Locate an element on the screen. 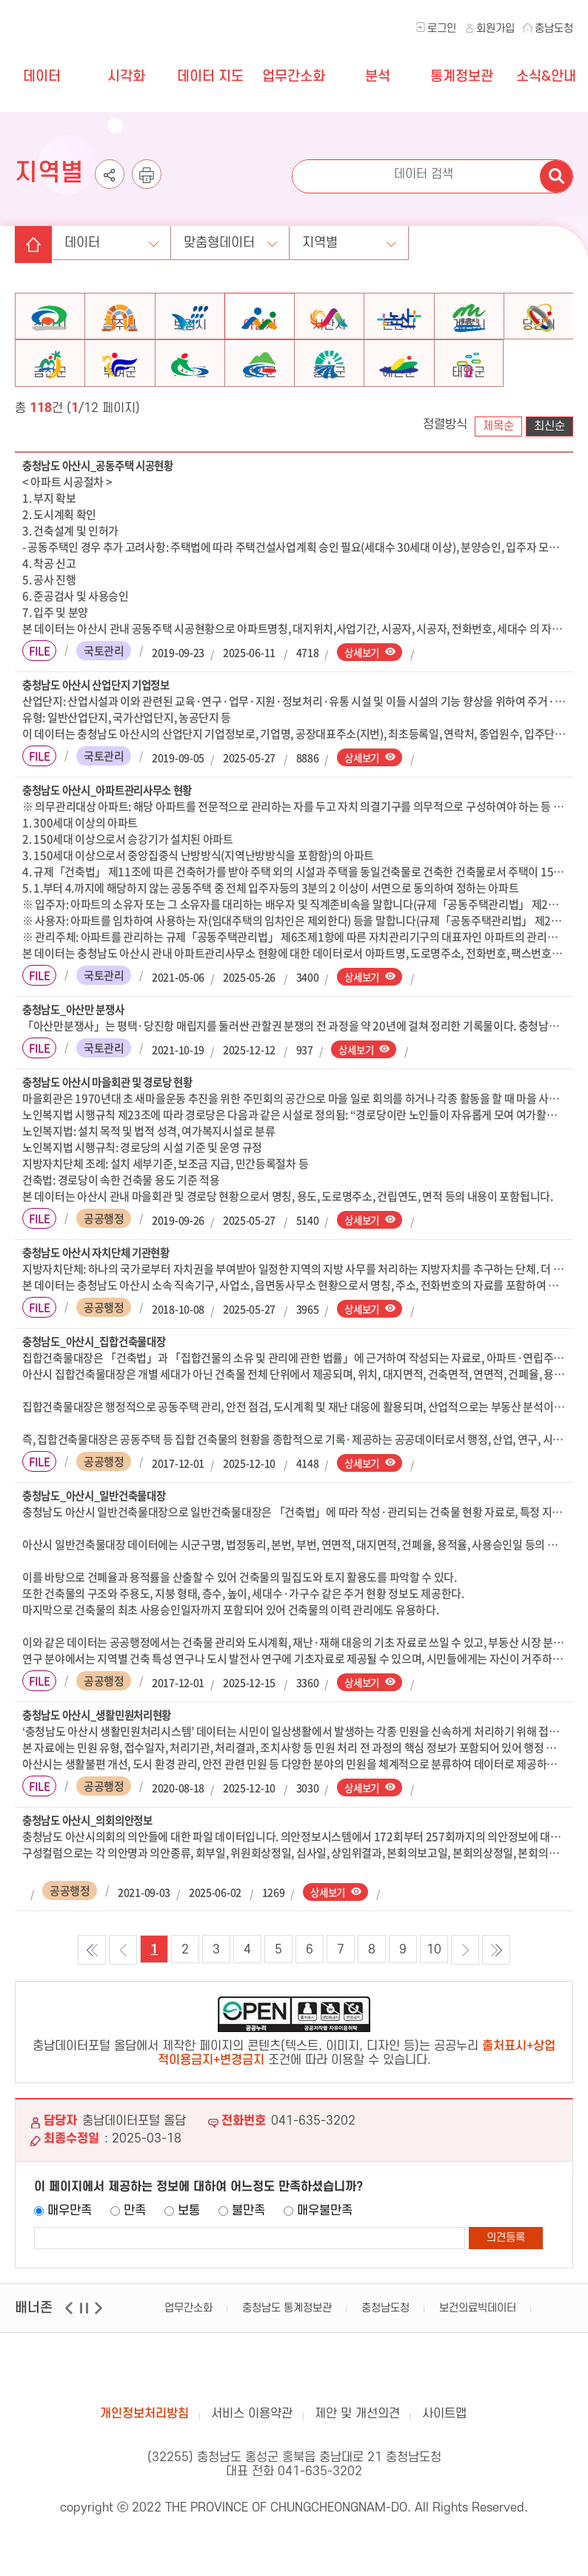 The height and width of the screenshot is (2576, 588). 충청남도_아산만 분쟁사 is located at coordinates (77, 1043).